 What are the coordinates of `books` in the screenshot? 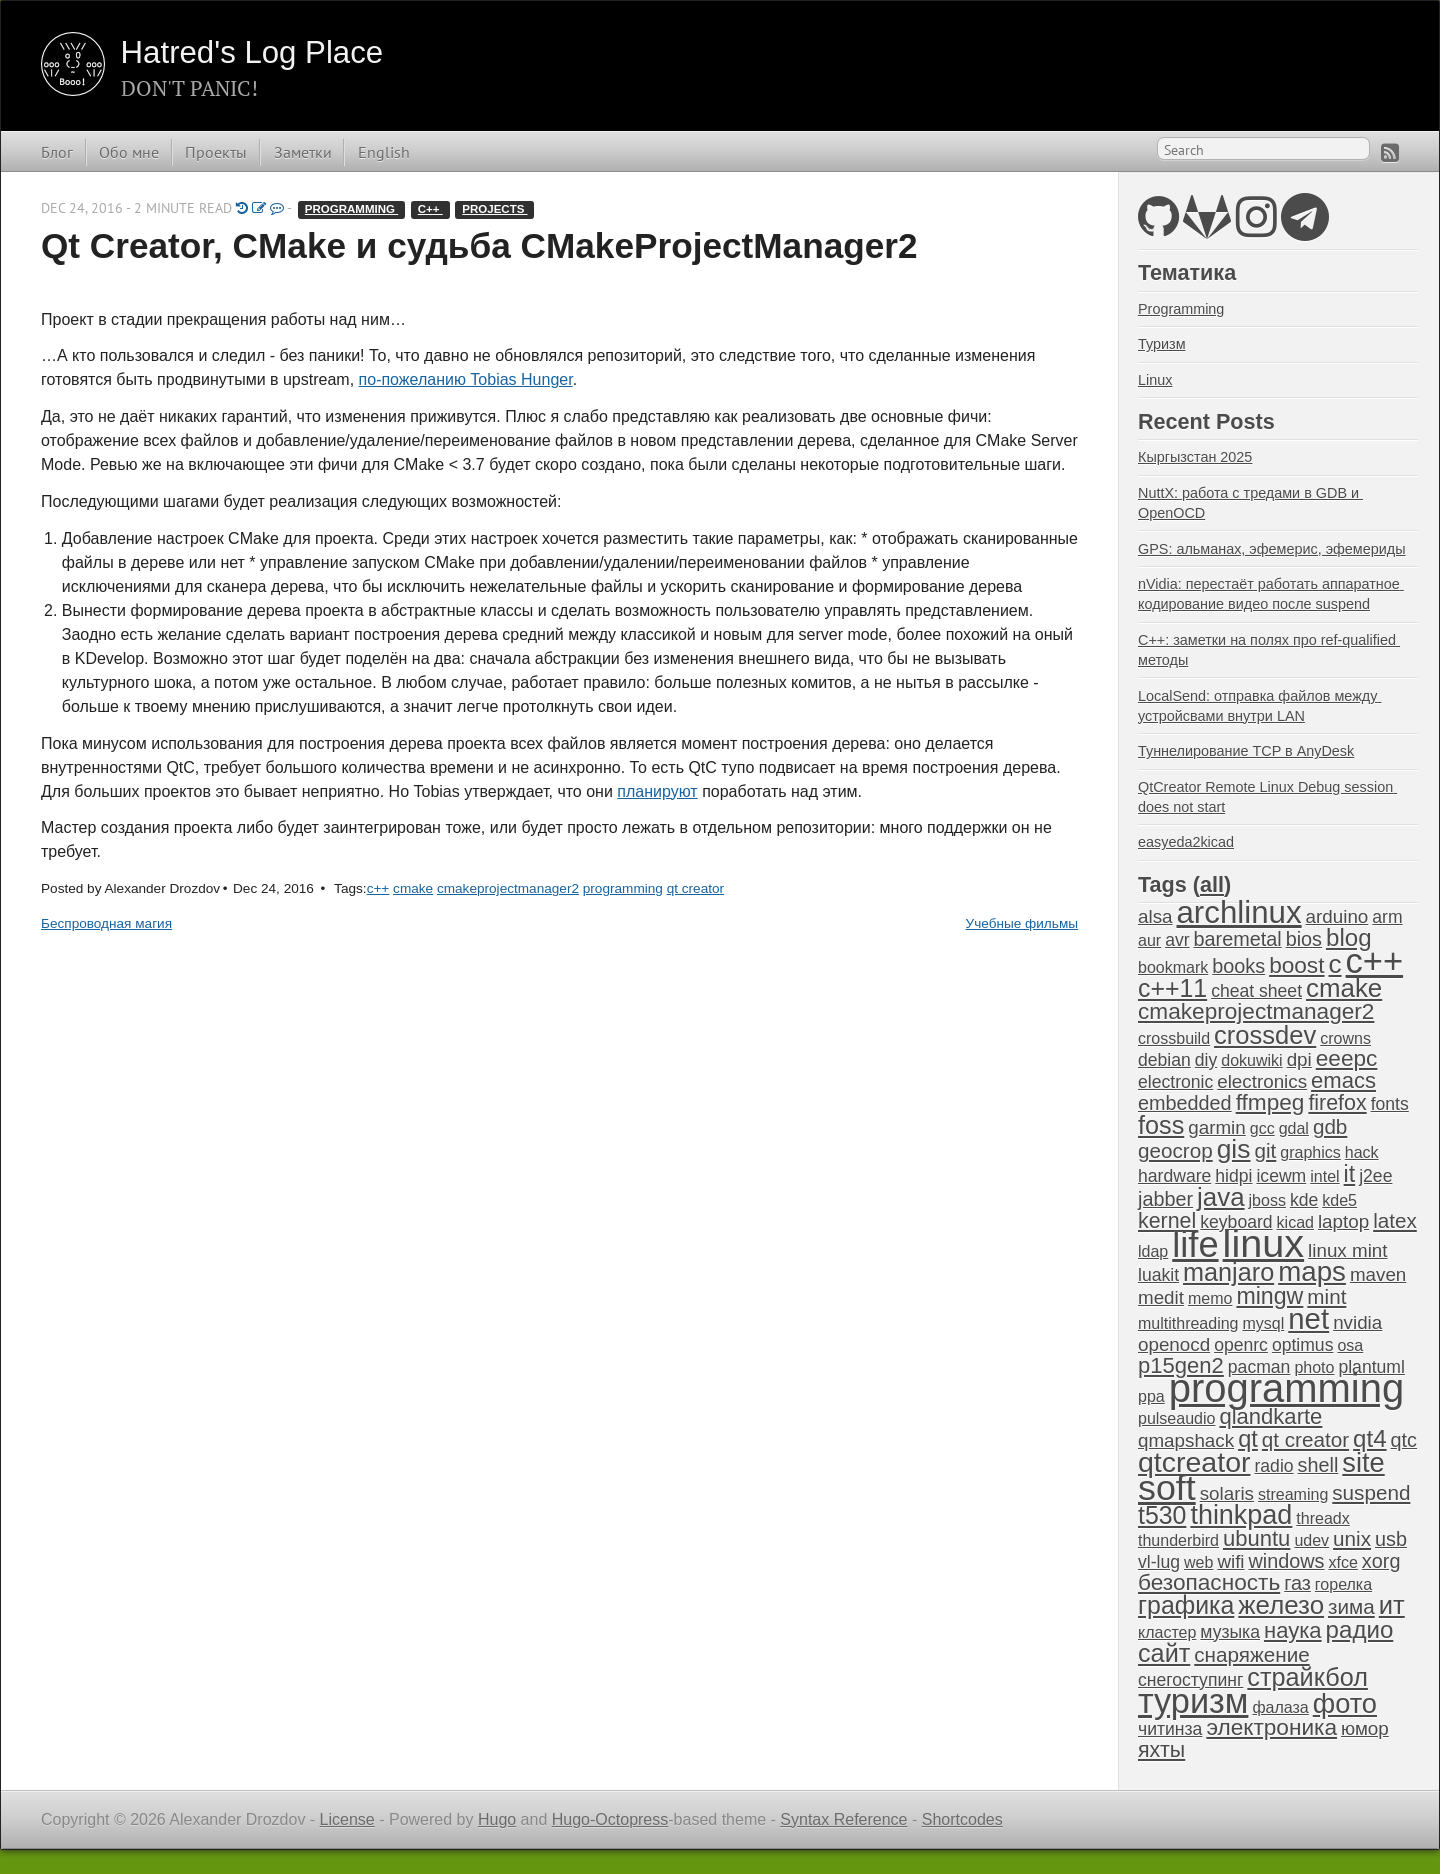 It's located at (1238, 966).